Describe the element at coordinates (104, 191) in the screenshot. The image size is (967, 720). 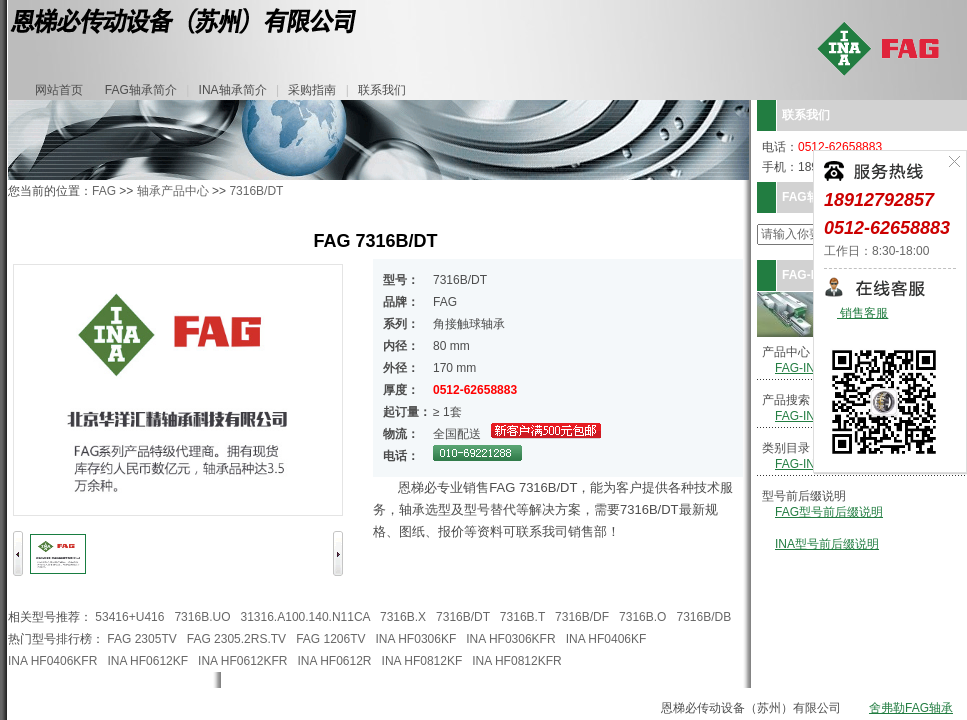
I see `FAG` at that location.